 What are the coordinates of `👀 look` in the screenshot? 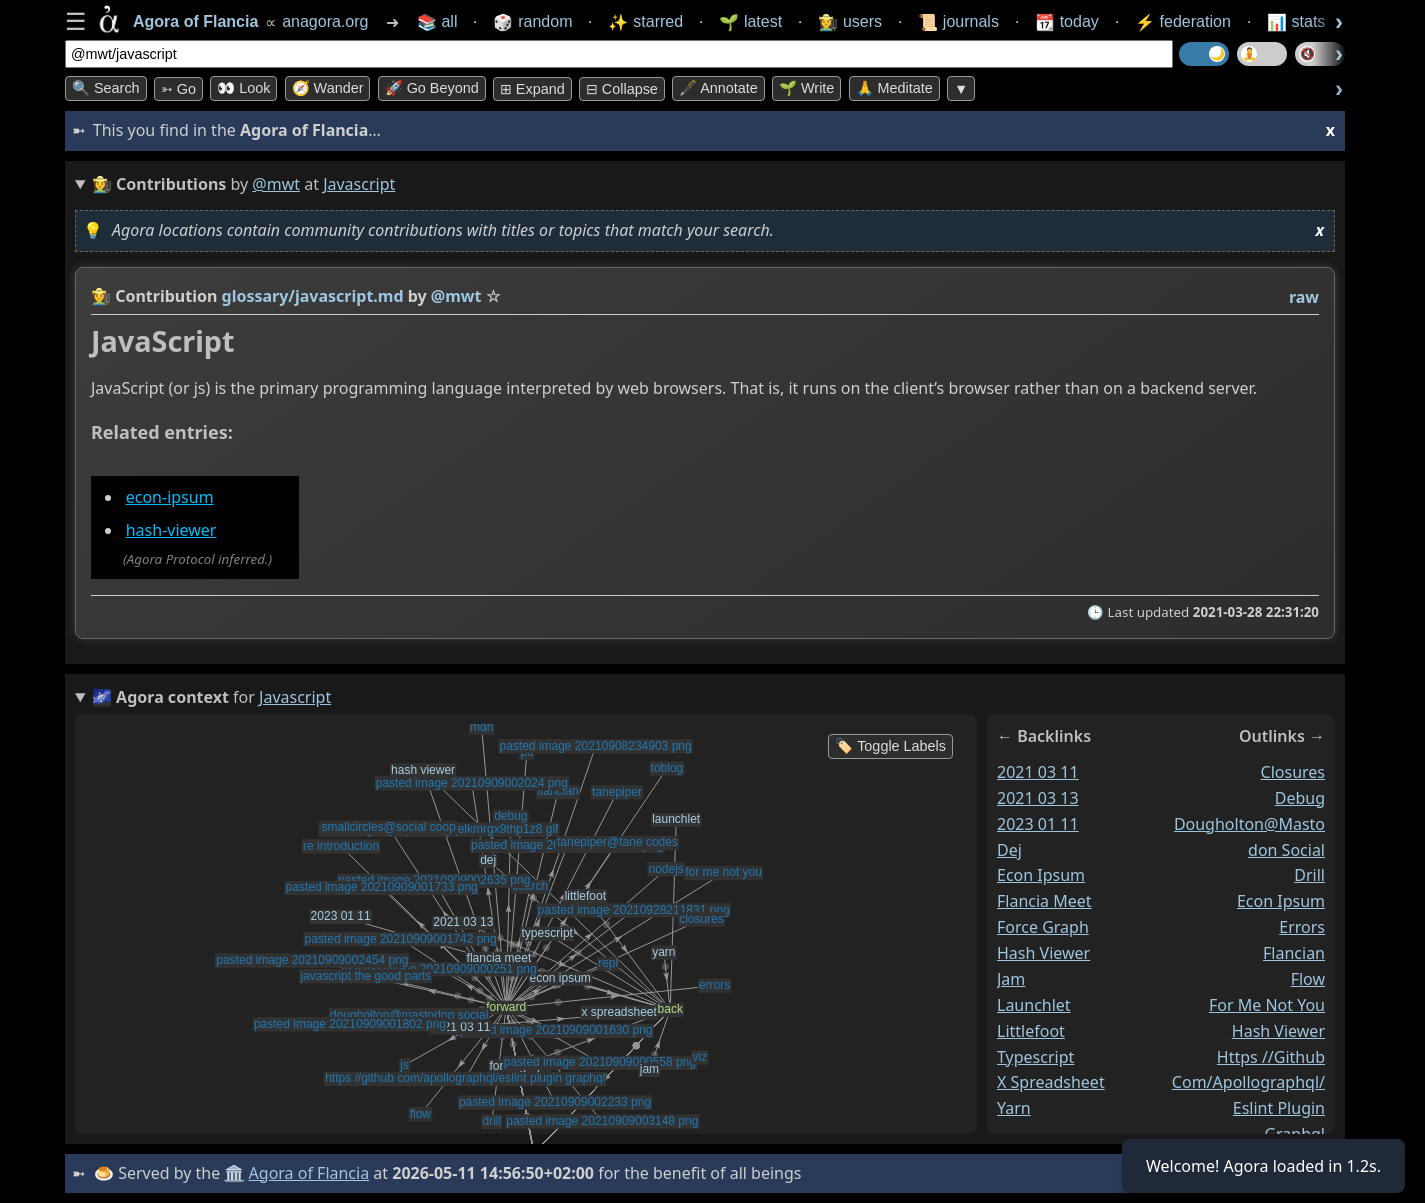 It's located at (243, 88).